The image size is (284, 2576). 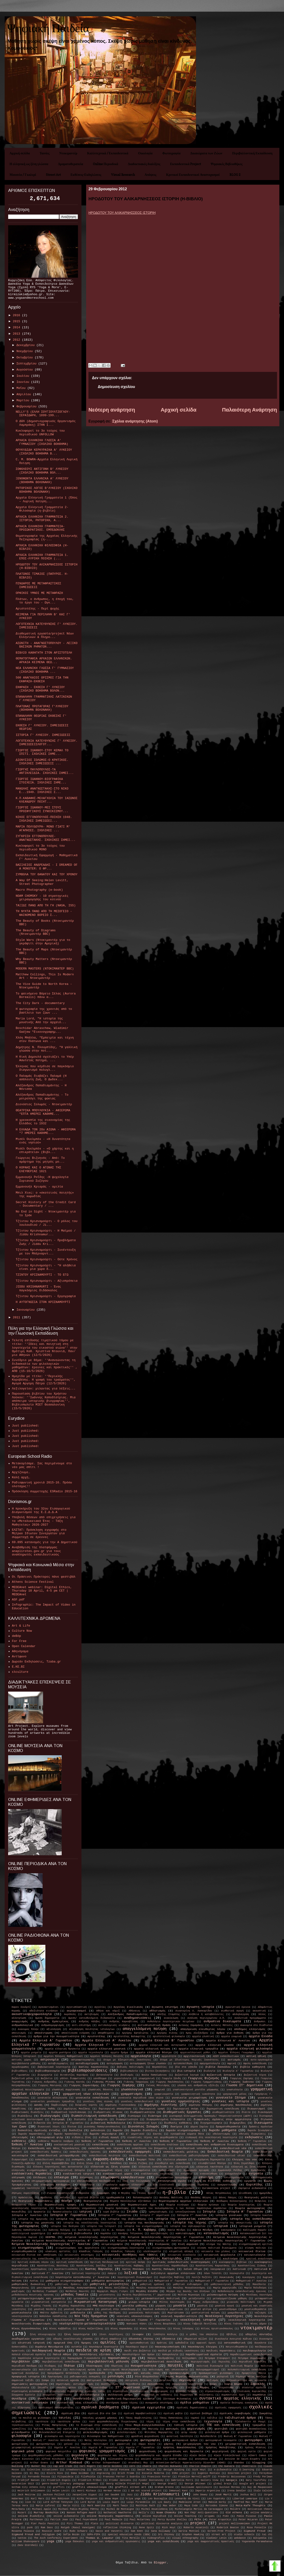 I want to click on αρχαία γλυπτική, so click(x=203, y=2036).